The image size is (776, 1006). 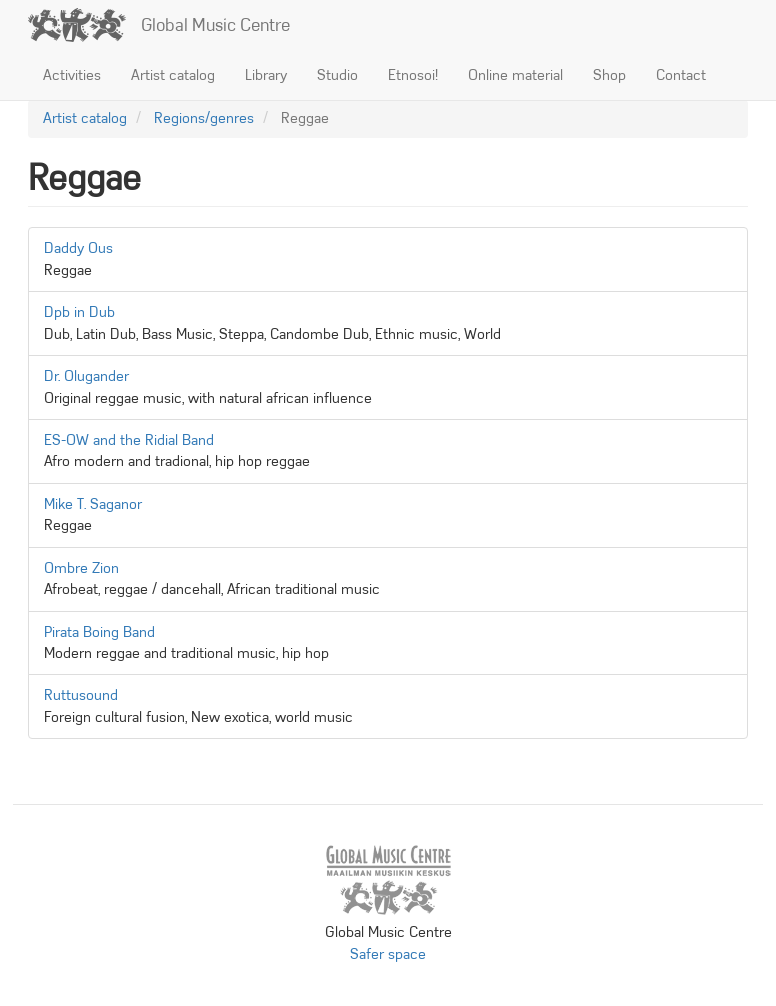 I want to click on Mike T. Saganor, so click(x=93, y=504).